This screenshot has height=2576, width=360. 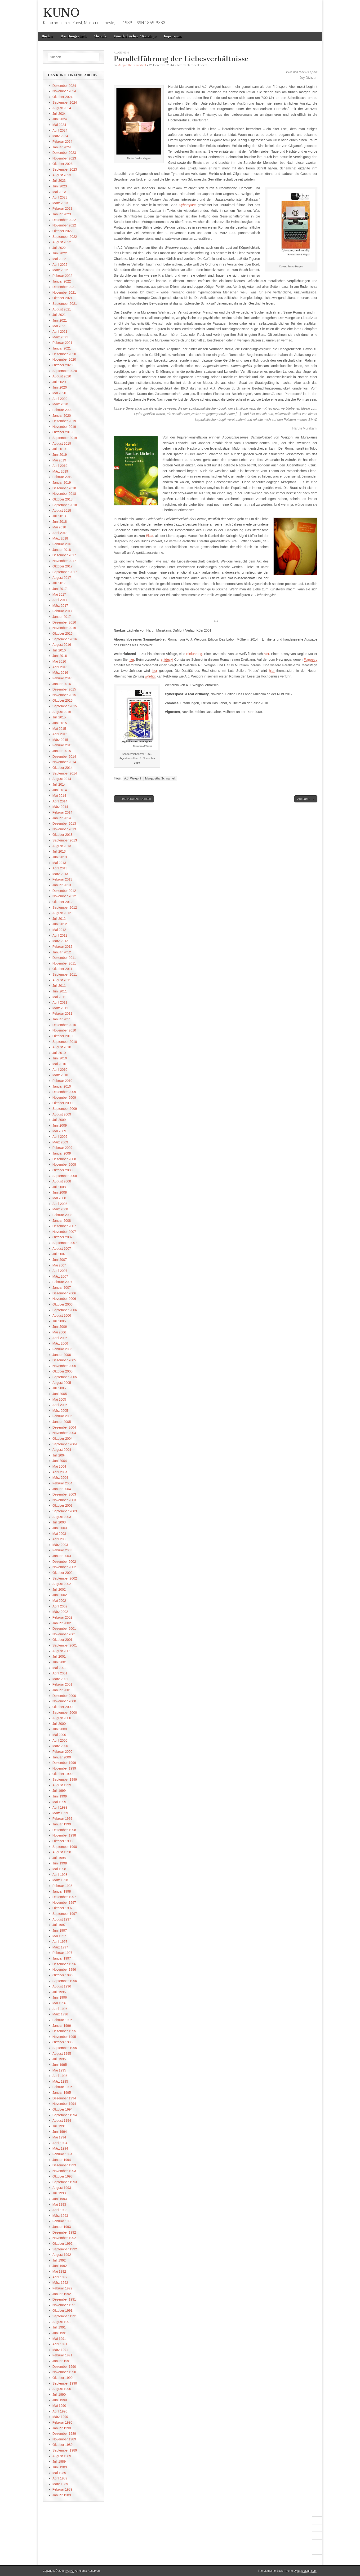 I want to click on März 2020, so click(x=60, y=404).